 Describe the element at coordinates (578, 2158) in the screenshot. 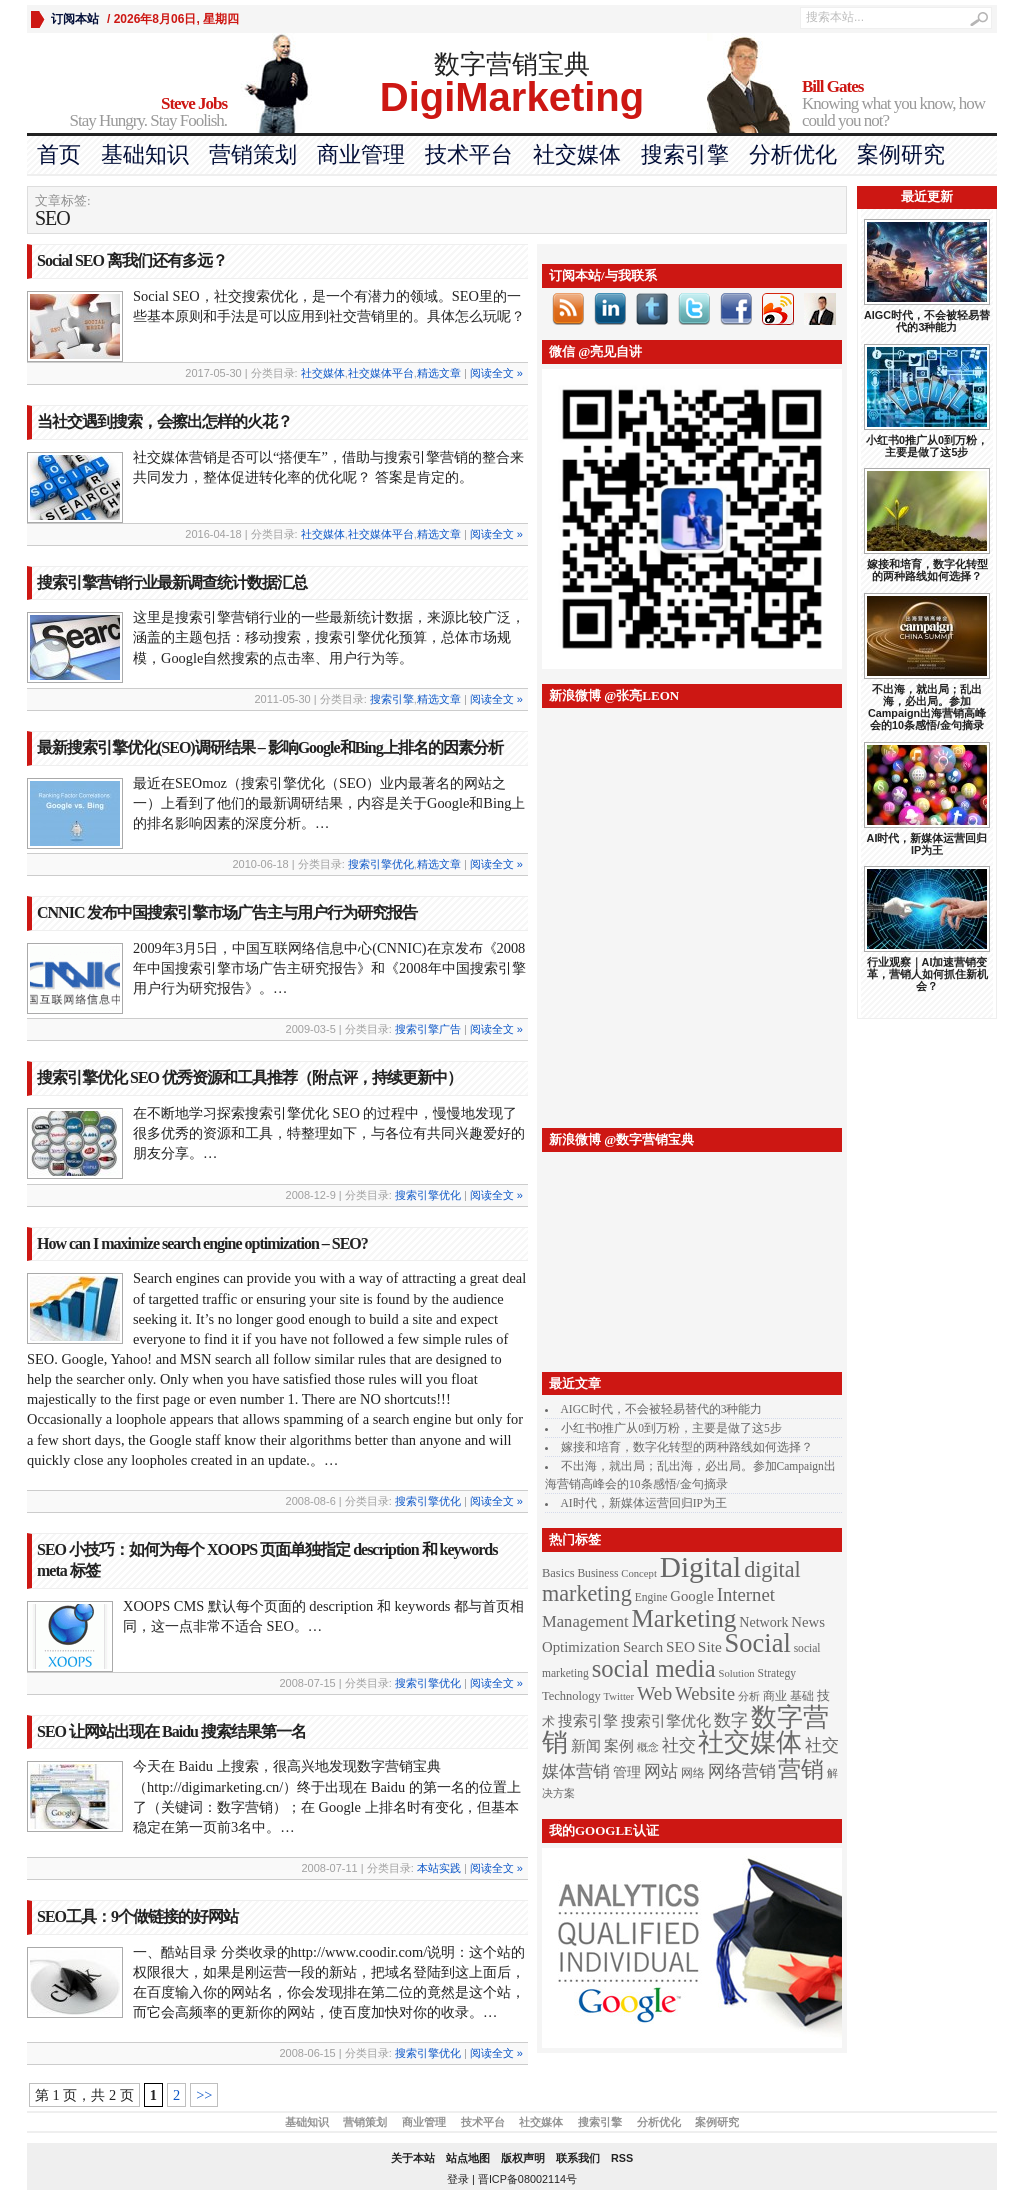

I see `联系我们` at that location.